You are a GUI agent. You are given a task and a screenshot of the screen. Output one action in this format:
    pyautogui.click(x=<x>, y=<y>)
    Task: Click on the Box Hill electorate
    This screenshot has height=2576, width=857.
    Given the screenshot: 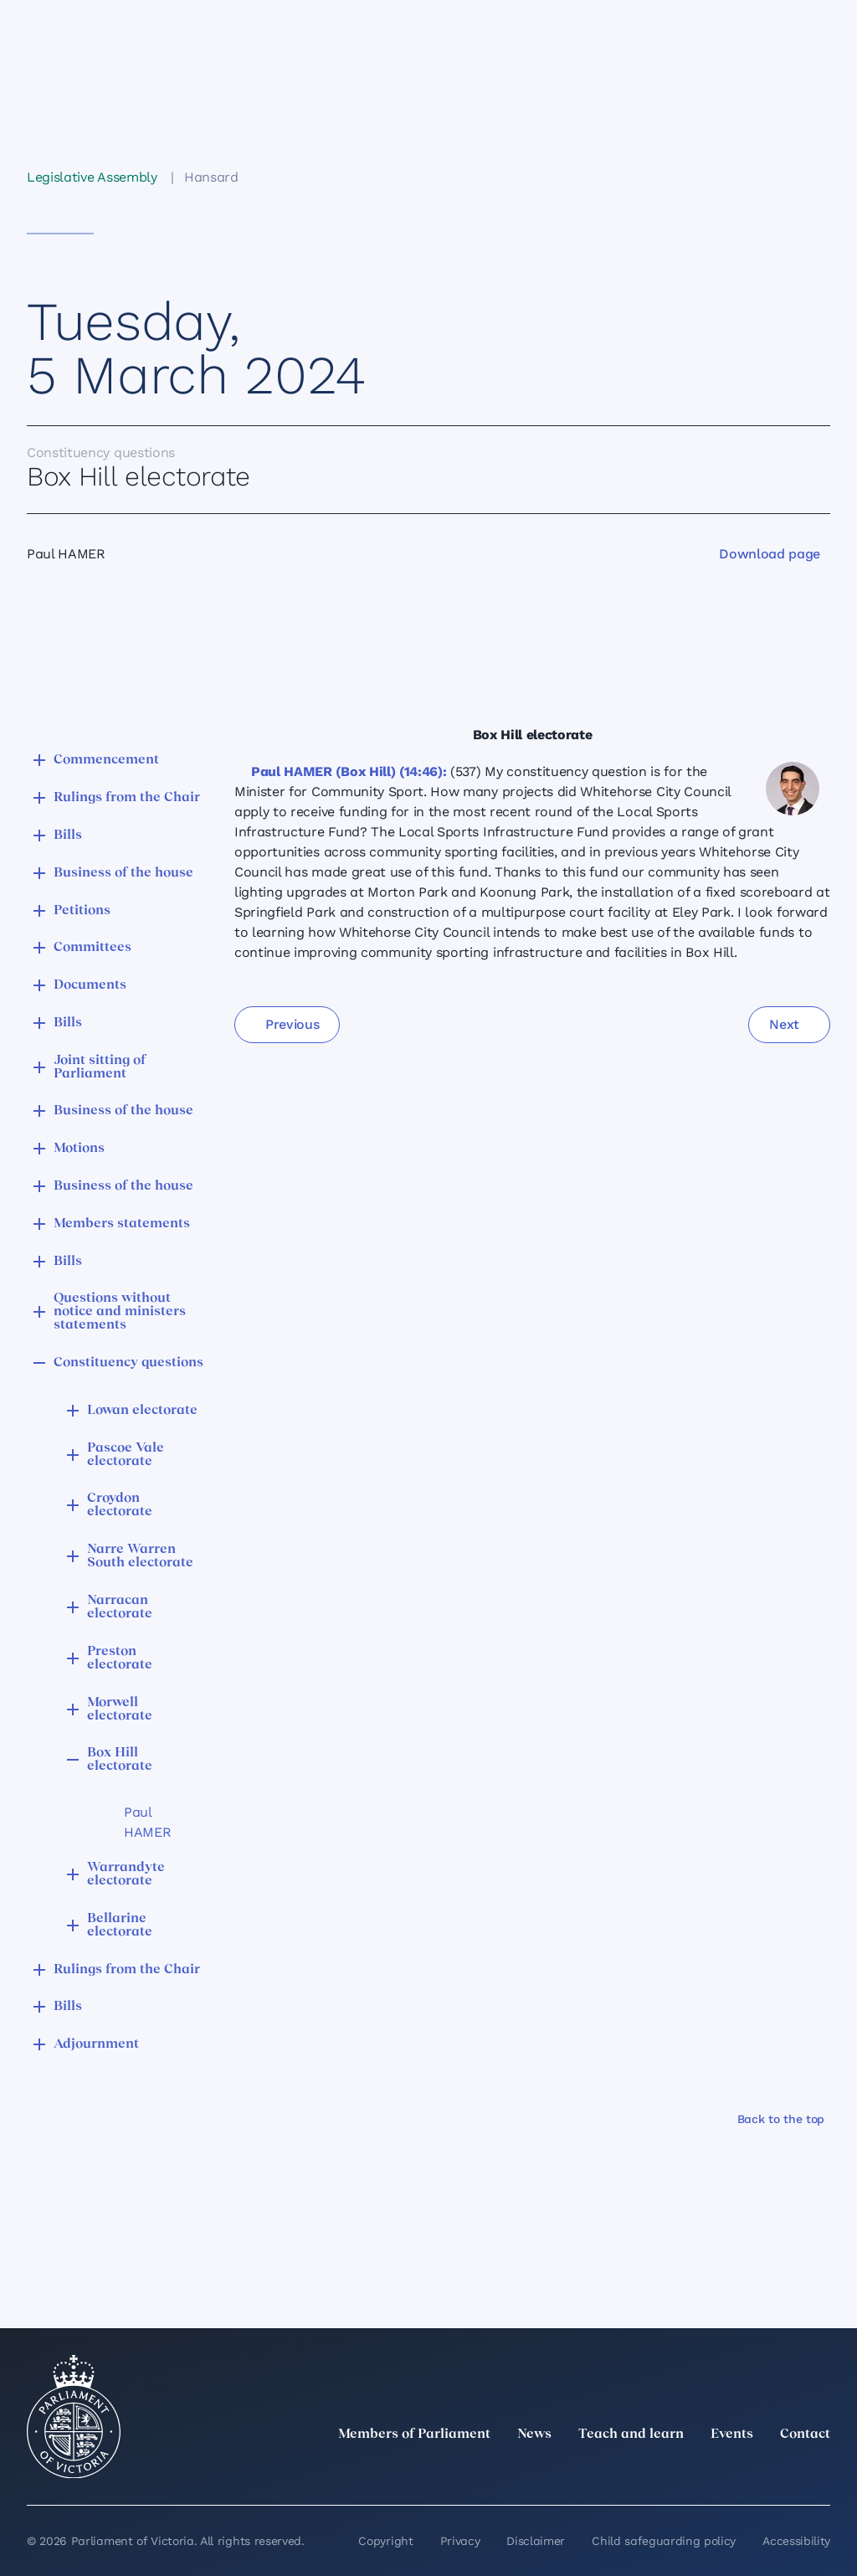 What is the action you would take?
    pyautogui.click(x=119, y=1759)
    